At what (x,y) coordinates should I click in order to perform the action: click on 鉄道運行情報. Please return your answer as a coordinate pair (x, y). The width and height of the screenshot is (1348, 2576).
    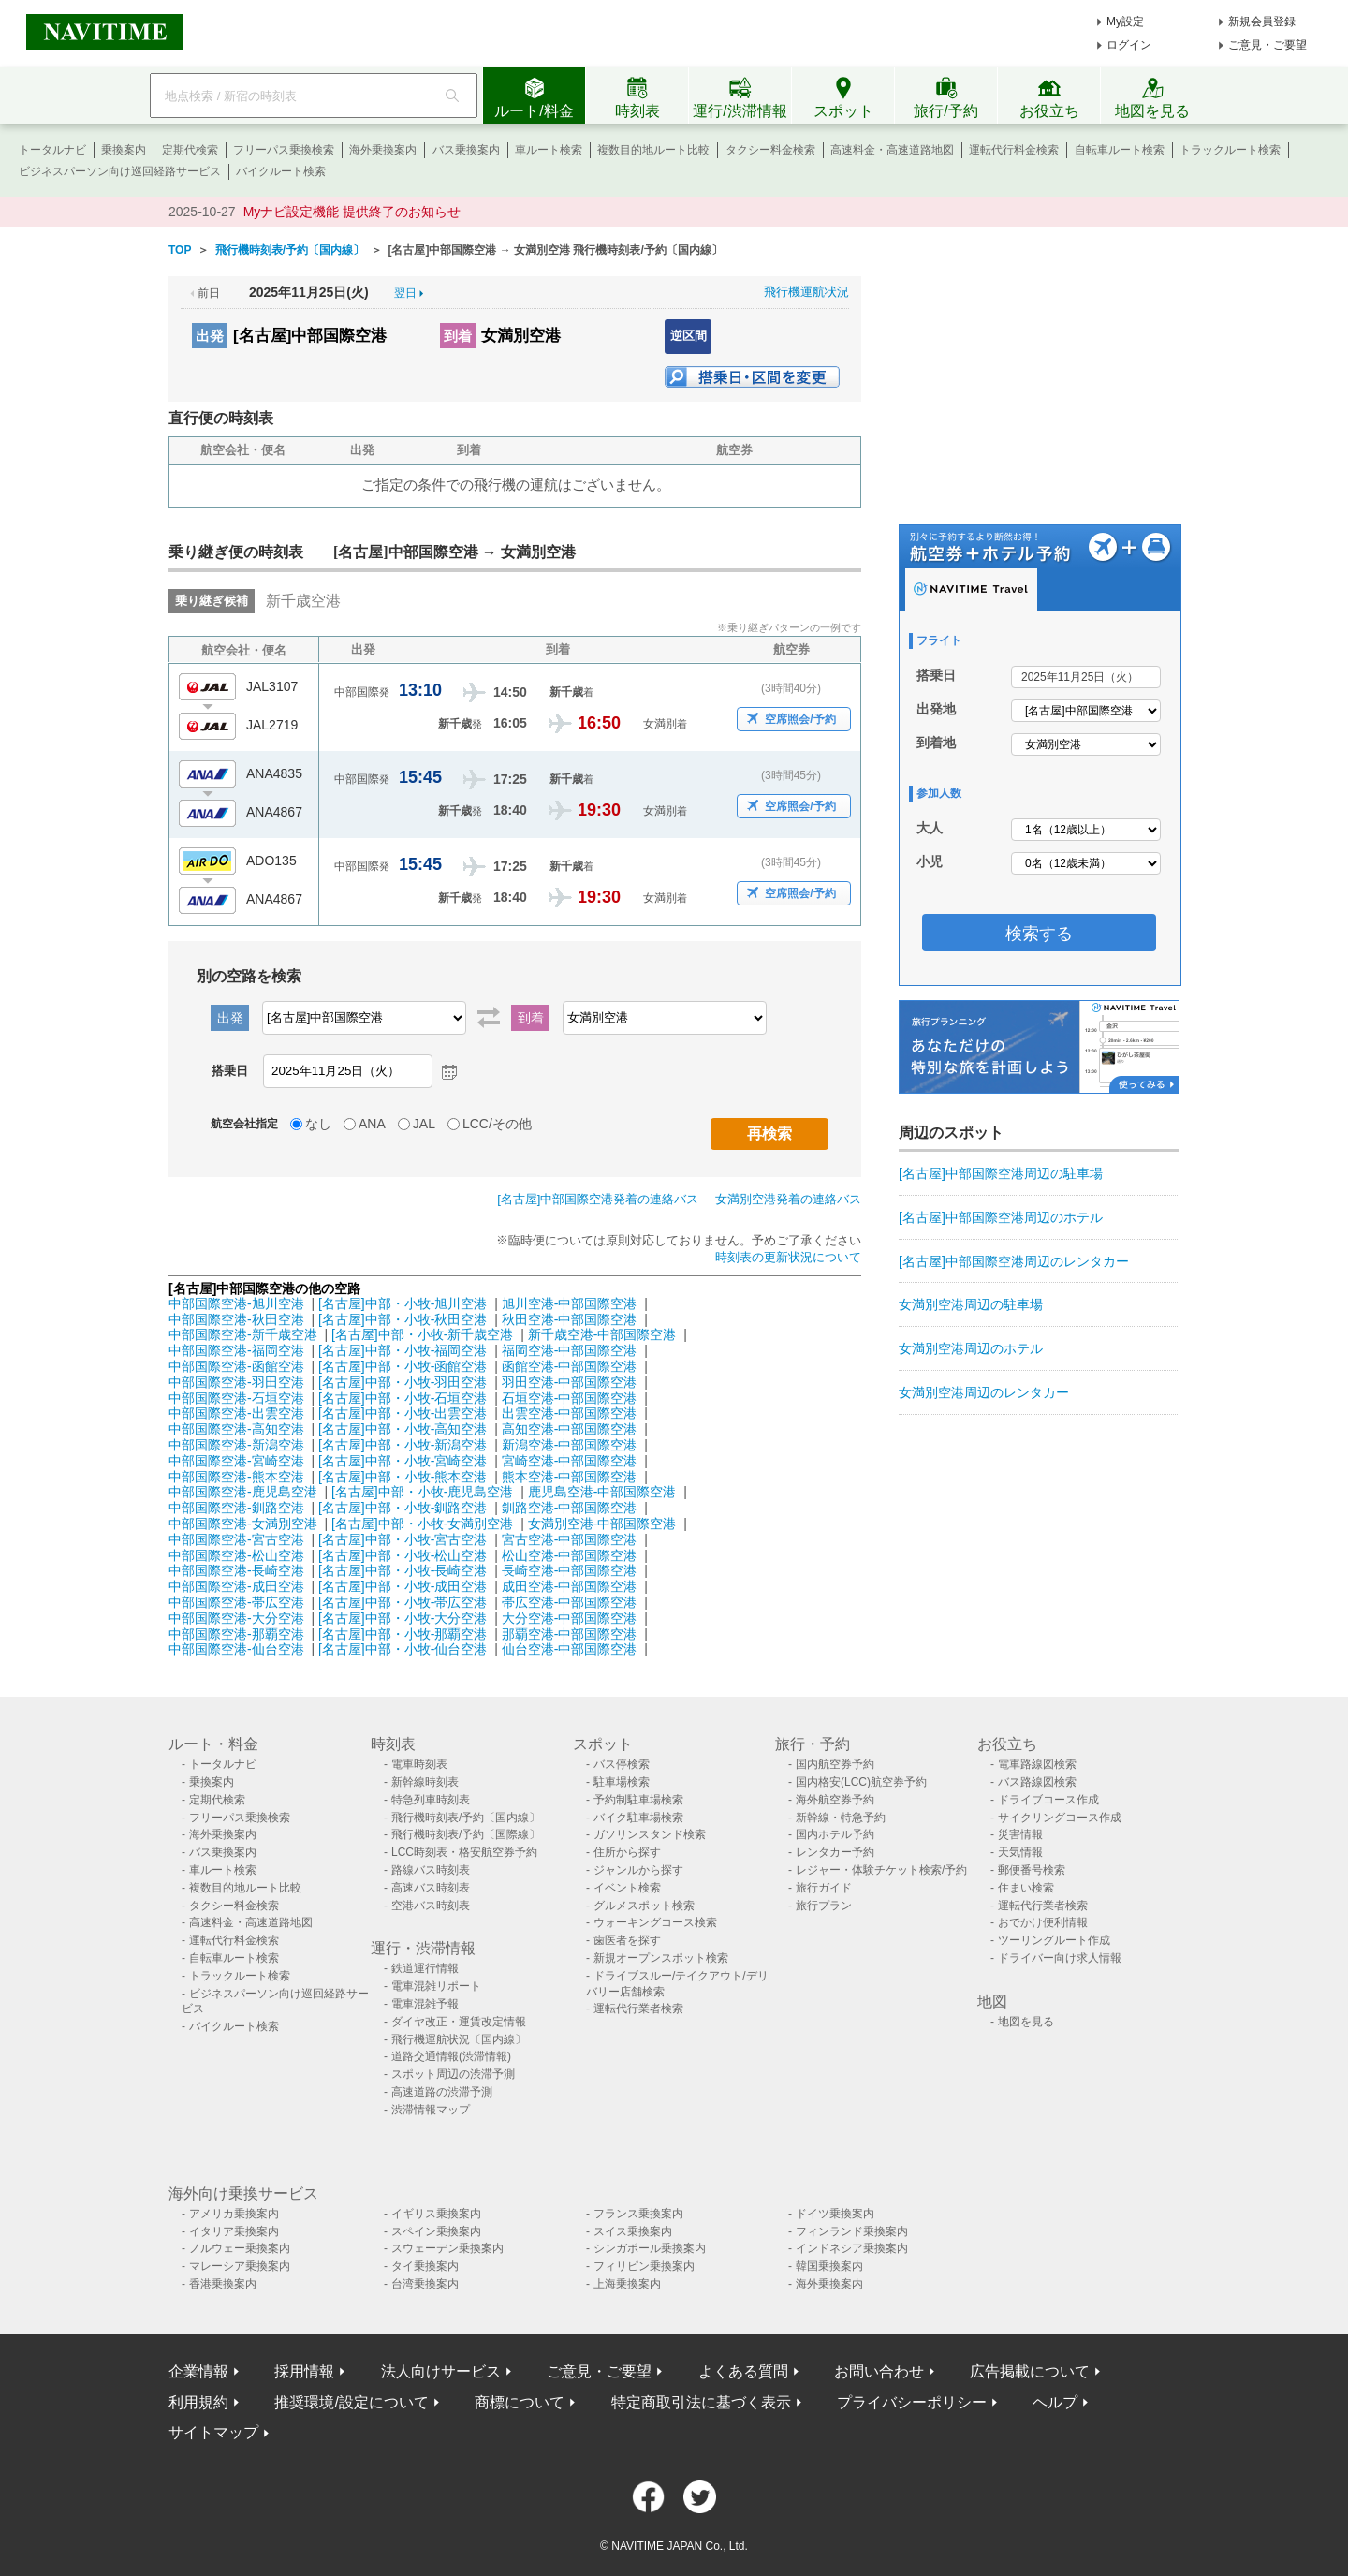
    Looking at the image, I should click on (425, 1968).